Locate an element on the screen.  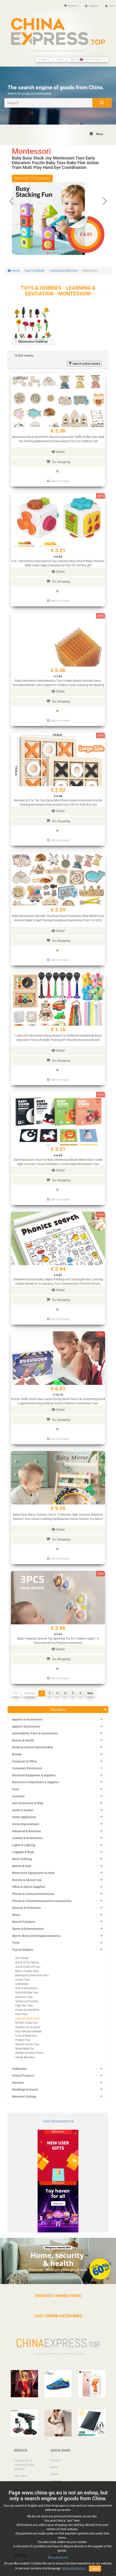
Collectibles is located at coordinates (22, 1983).